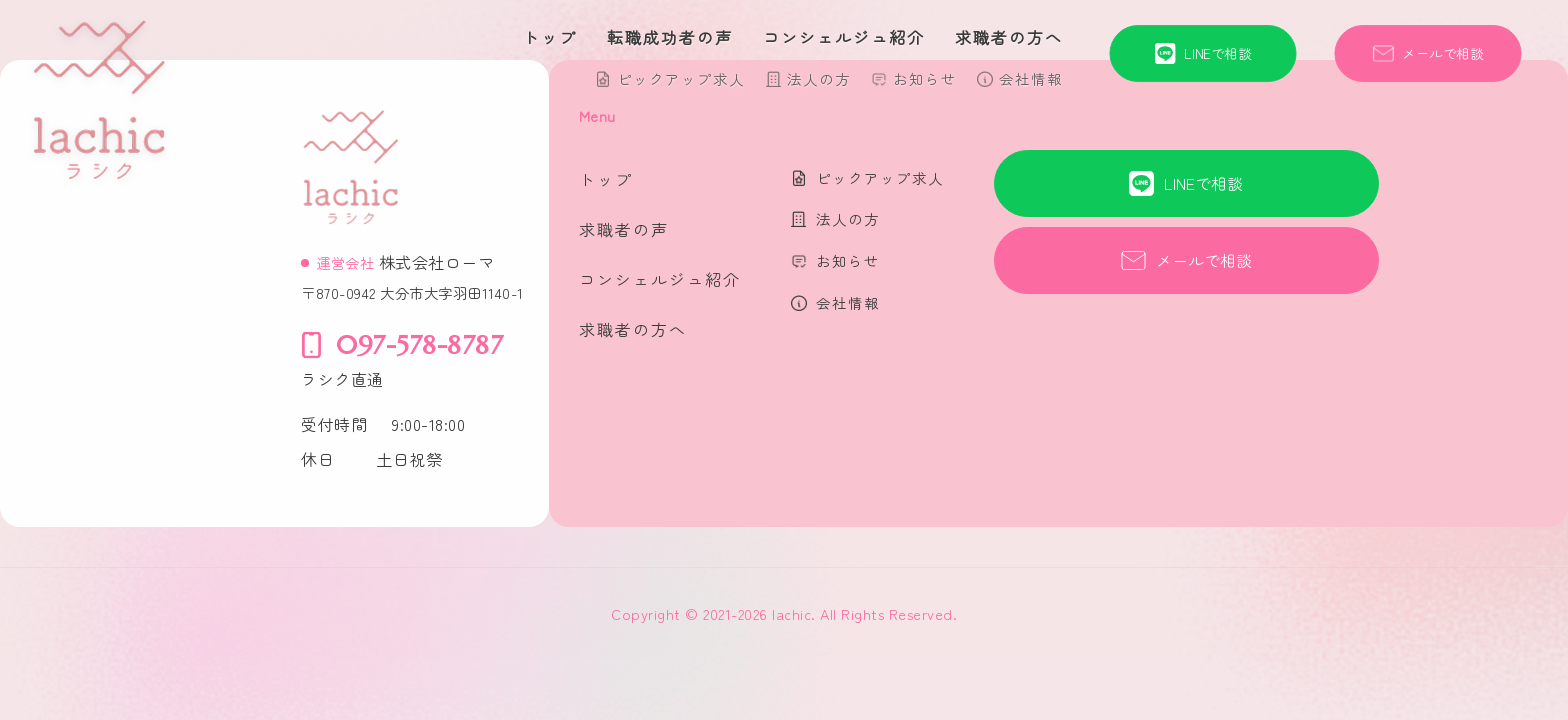  What do you see at coordinates (1031, 78) in the screenshot?
I see `会社情報` at bounding box center [1031, 78].